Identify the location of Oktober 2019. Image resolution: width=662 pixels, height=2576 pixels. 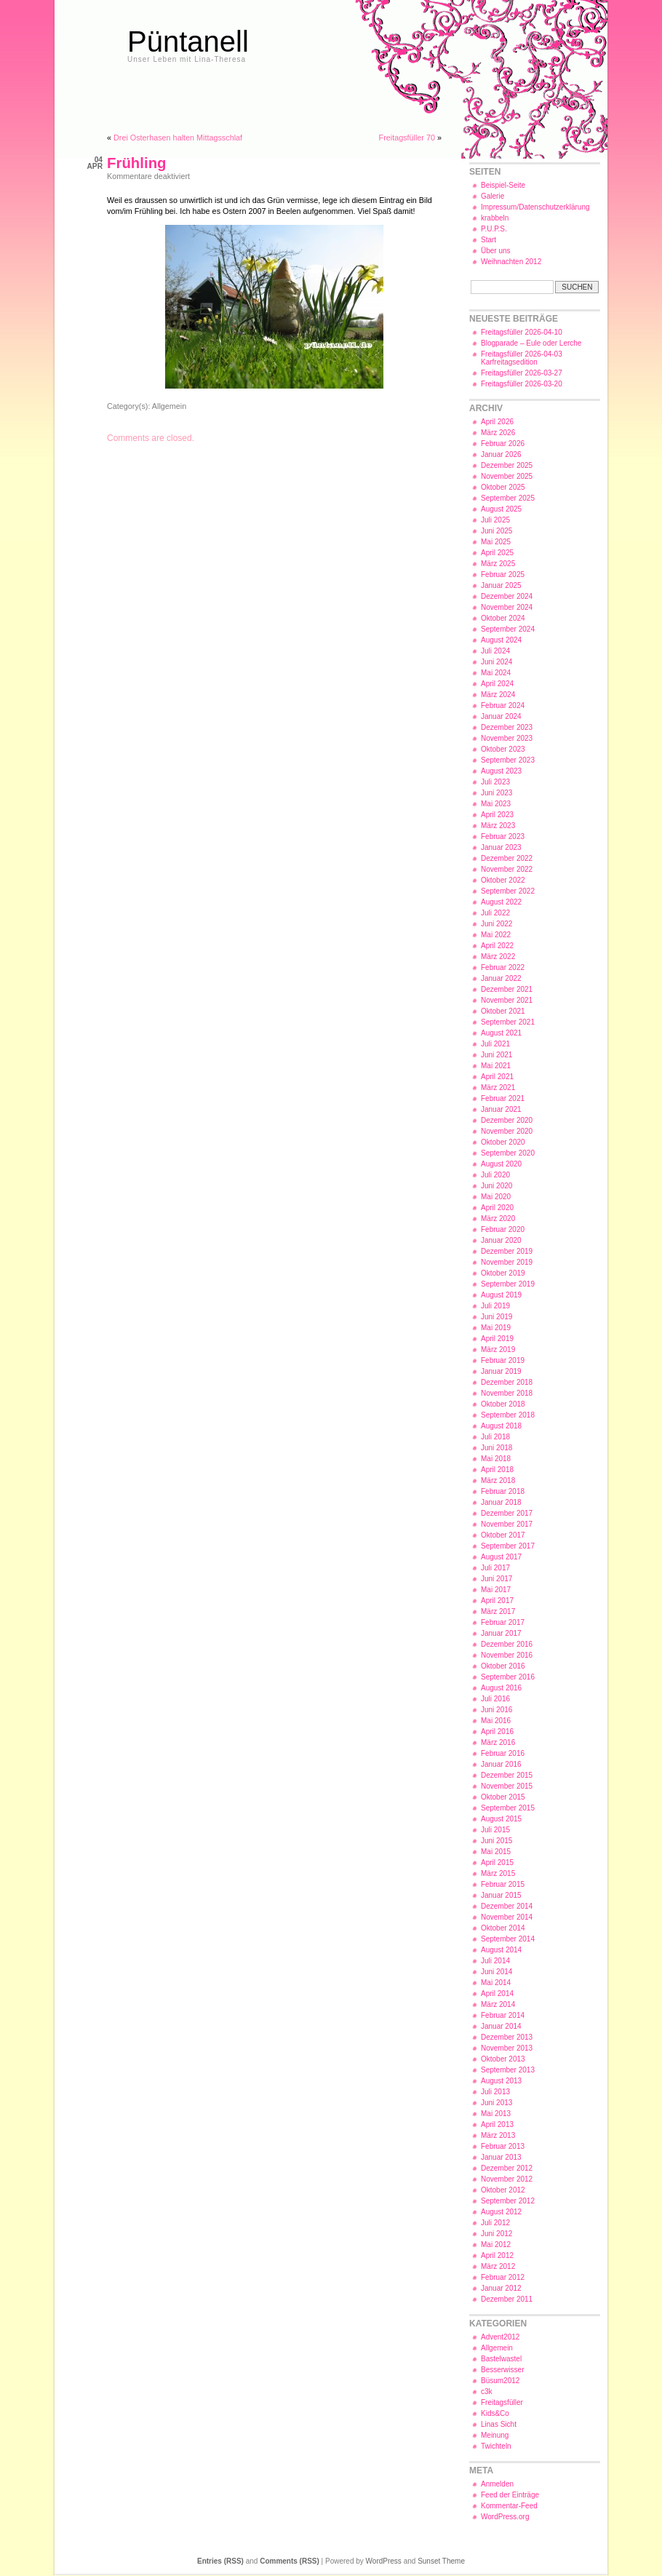
(503, 1273).